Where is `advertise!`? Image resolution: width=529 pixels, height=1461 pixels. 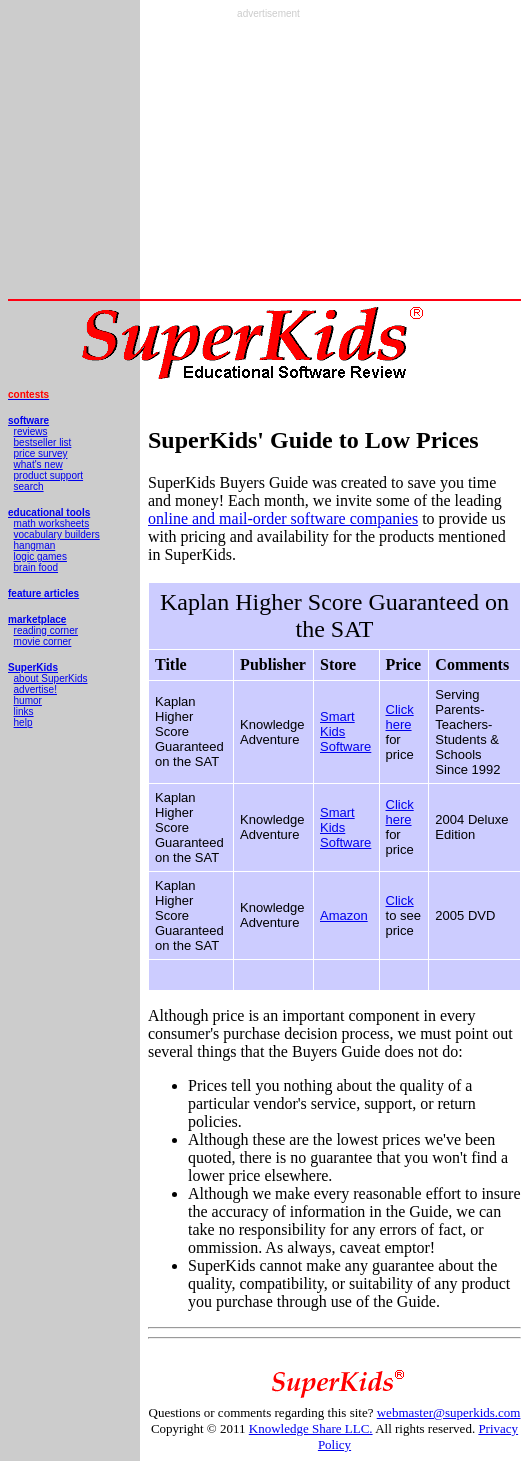 advertise! is located at coordinates (35, 689).